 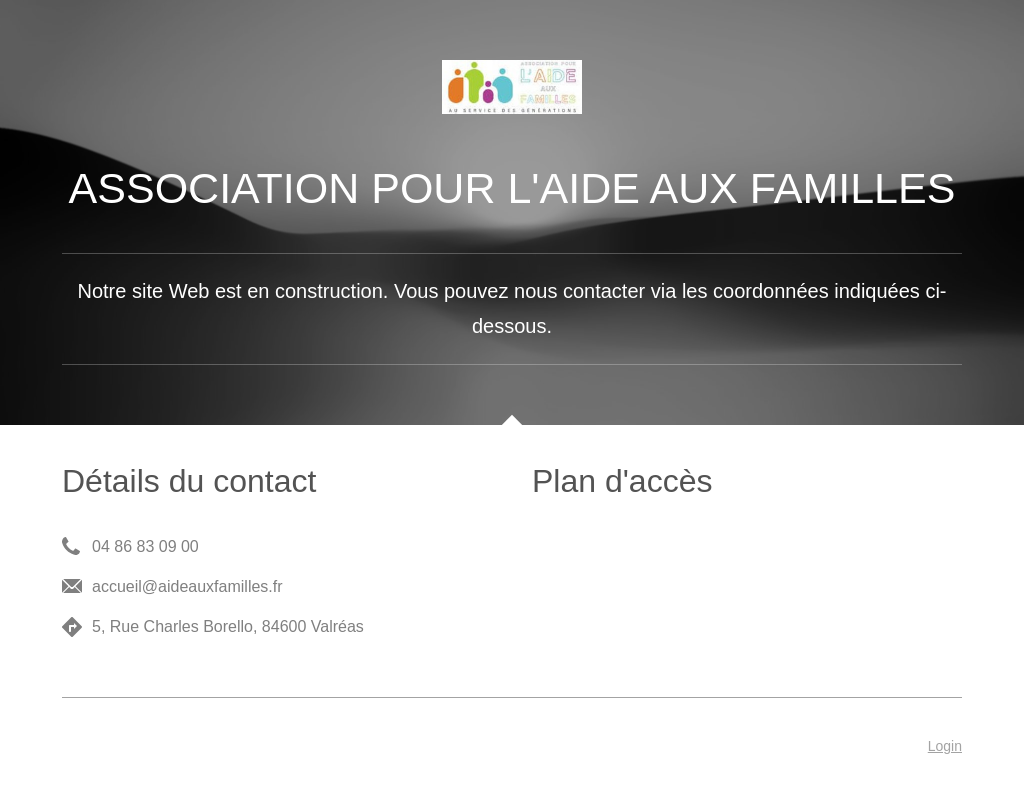 What do you see at coordinates (945, 746) in the screenshot?
I see `Login` at bounding box center [945, 746].